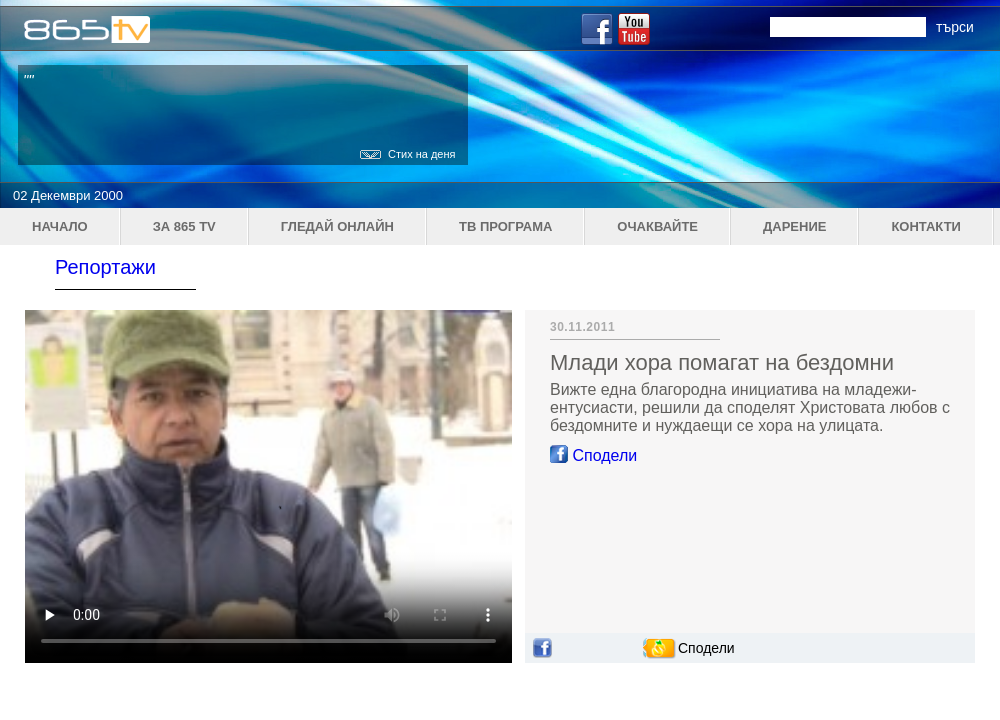  I want to click on Your browser does not support the video tag., so click(268, 486).